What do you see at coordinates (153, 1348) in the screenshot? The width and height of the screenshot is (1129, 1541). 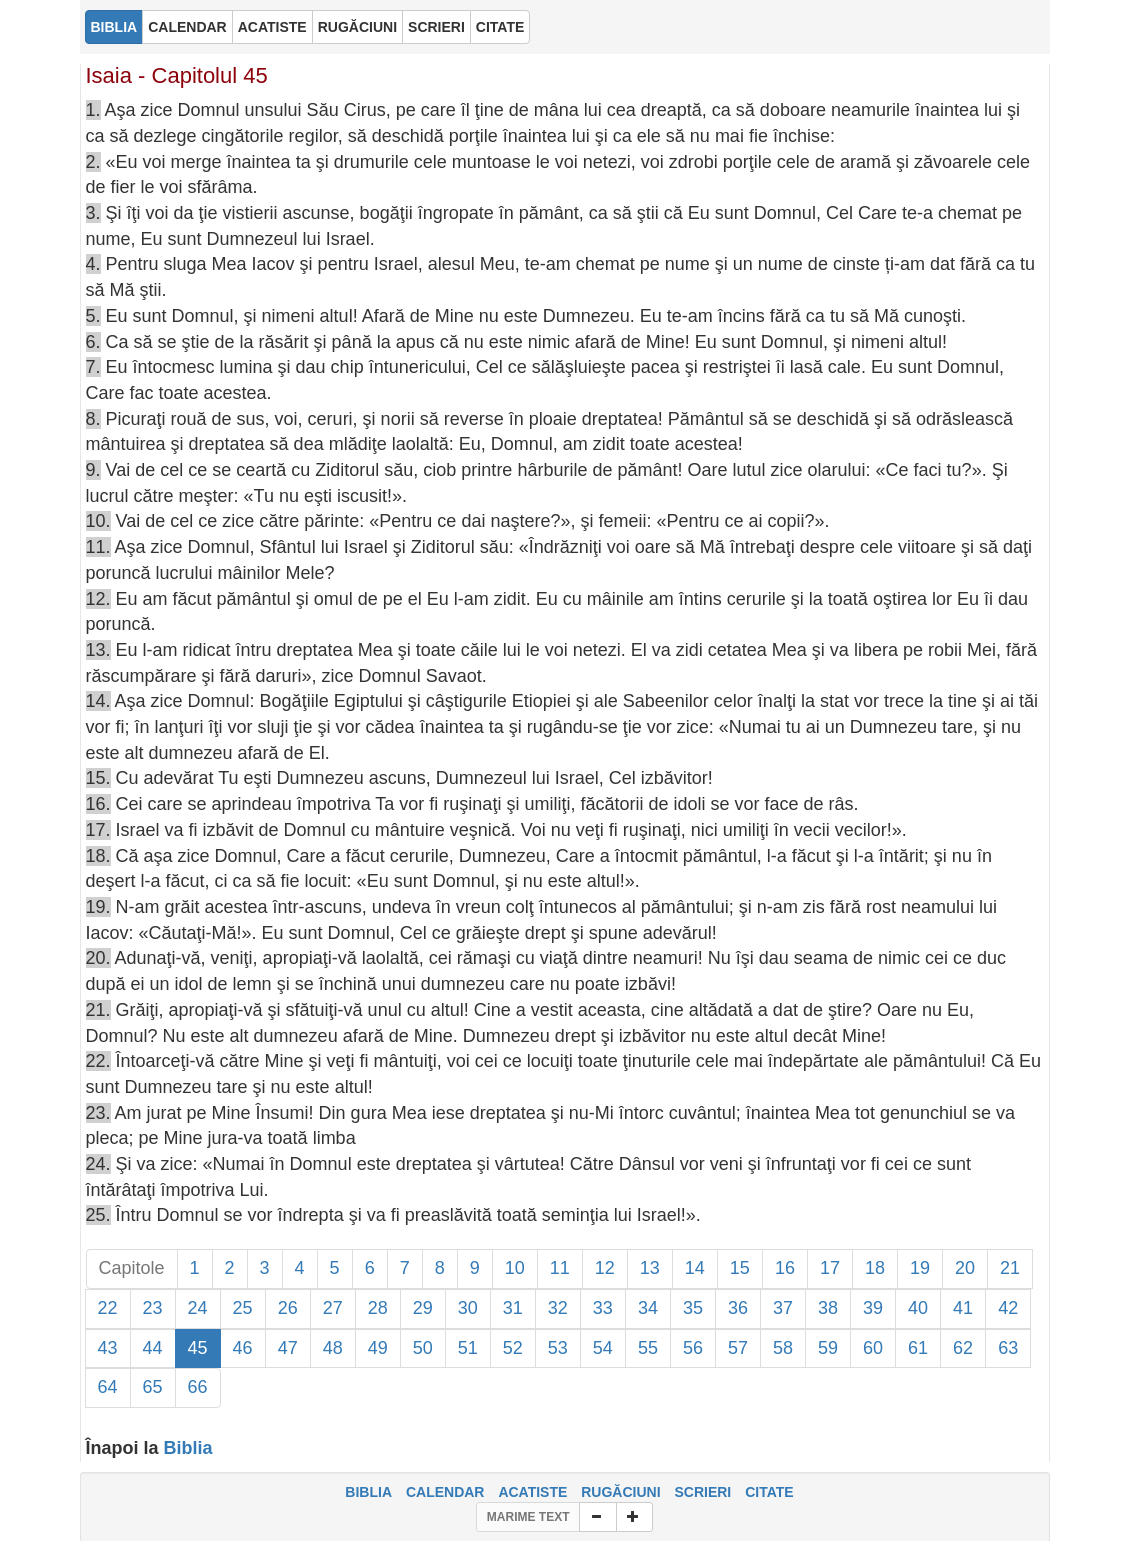 I see `44` at bounding box center [153, 1348].